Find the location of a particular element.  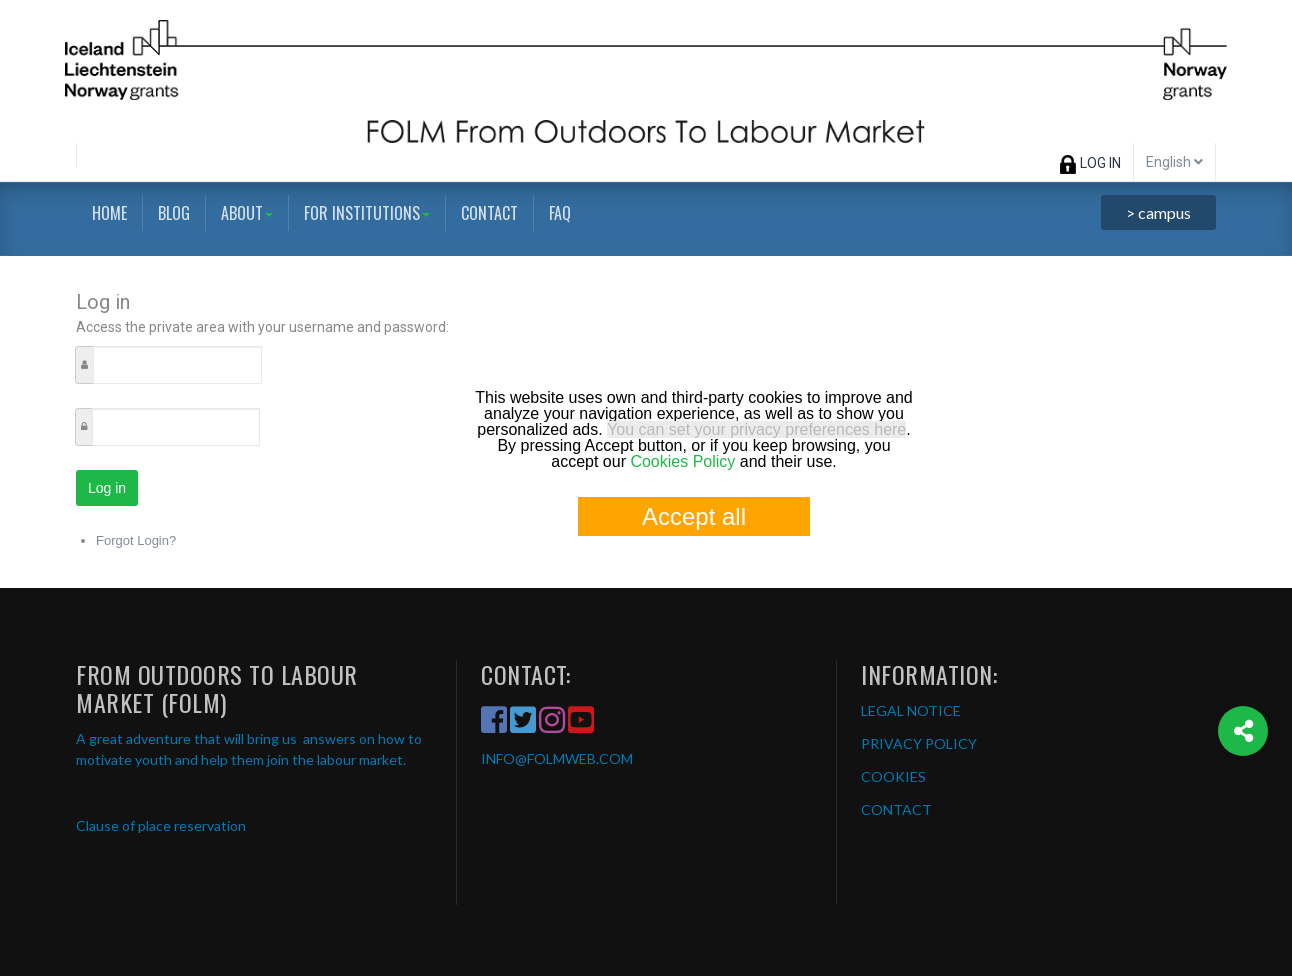

> campus is located at coordinates (1158, 212).